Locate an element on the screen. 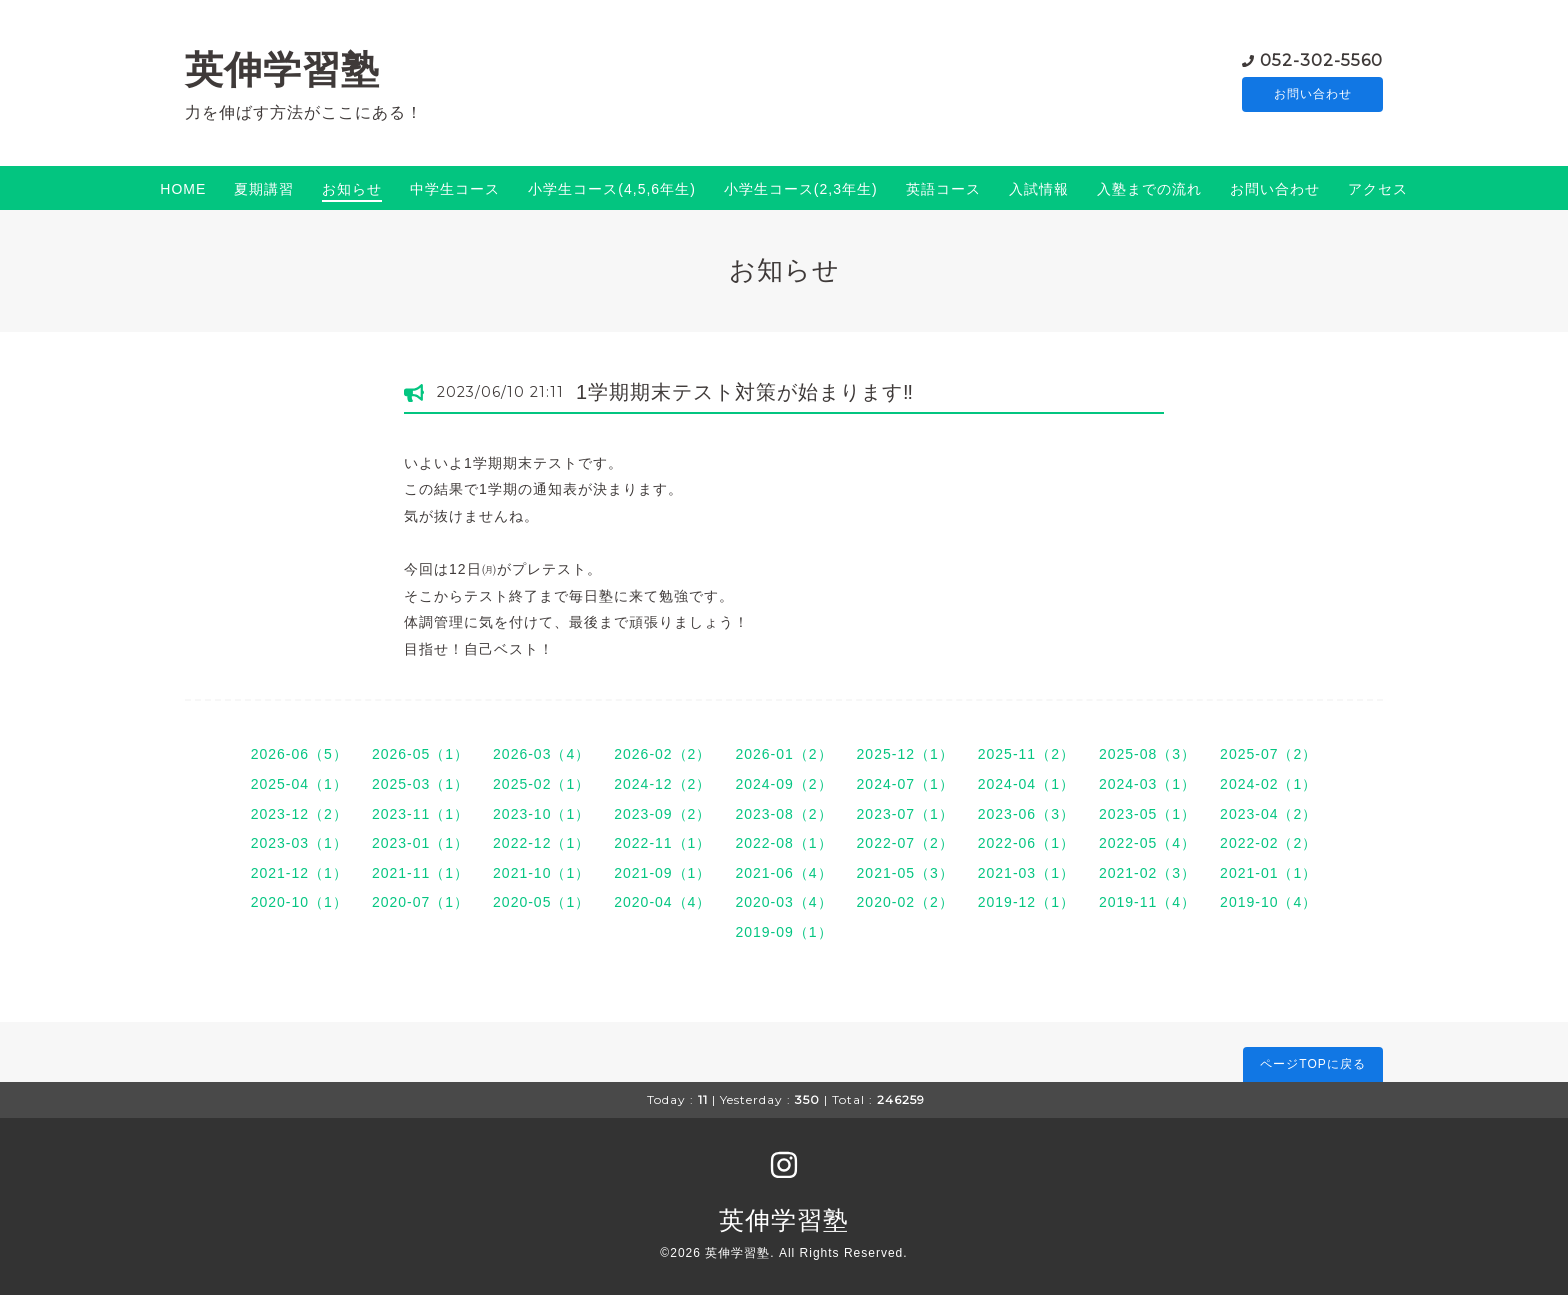 Image resolution: width=1568 pixels, height=1295 pixels. 2021-01（1） is located at coordinates (1268, 873).